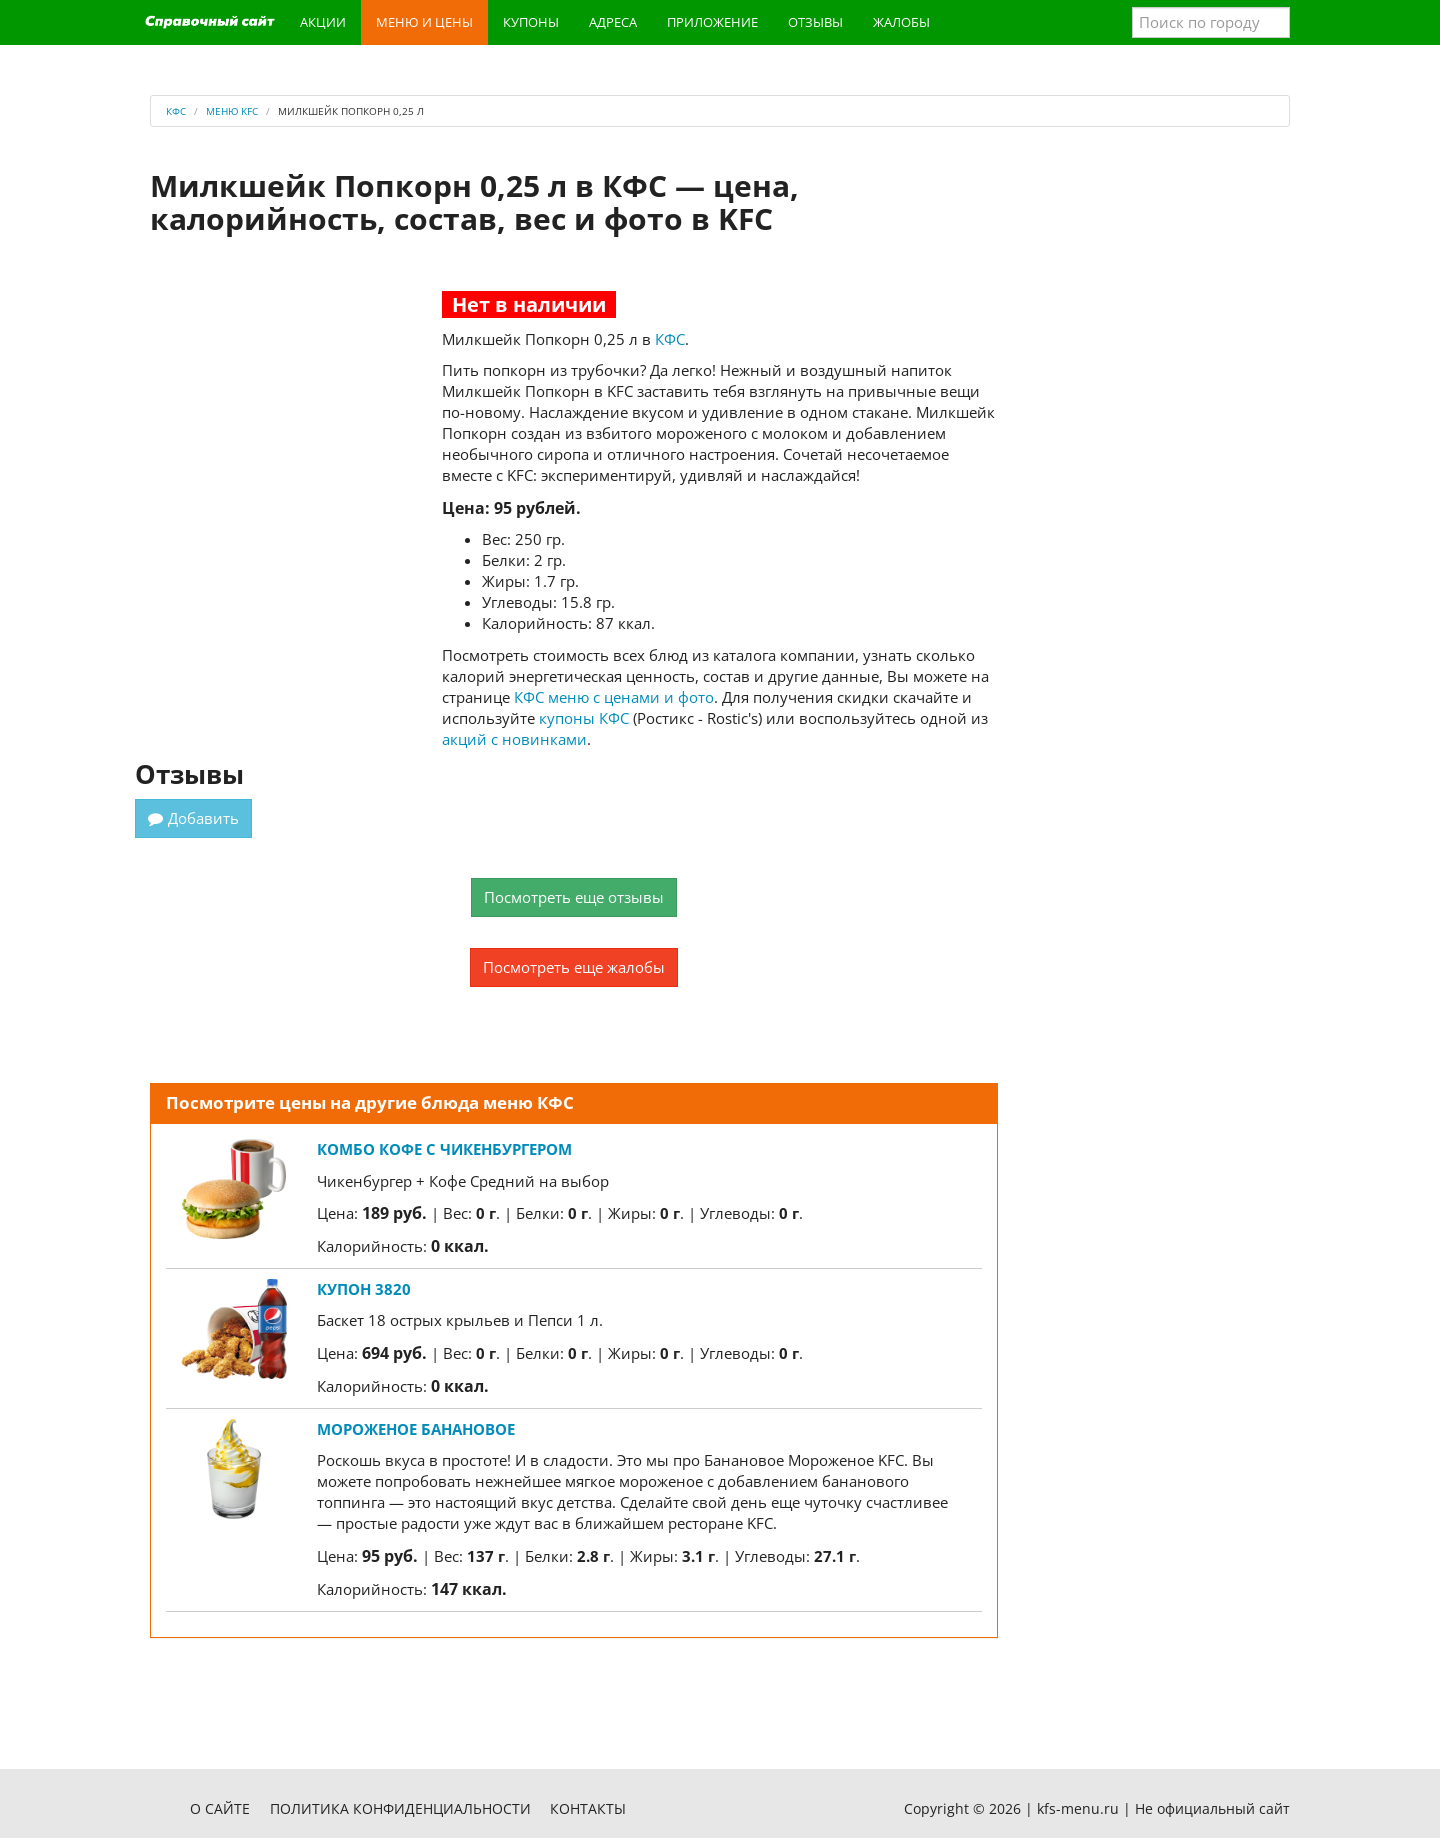 This screenshot has height=1838, width=1440. What do you see at coordinates (584, 718) in the screenshot?
I see `купоны КФС` at bounding box center [584, 718].